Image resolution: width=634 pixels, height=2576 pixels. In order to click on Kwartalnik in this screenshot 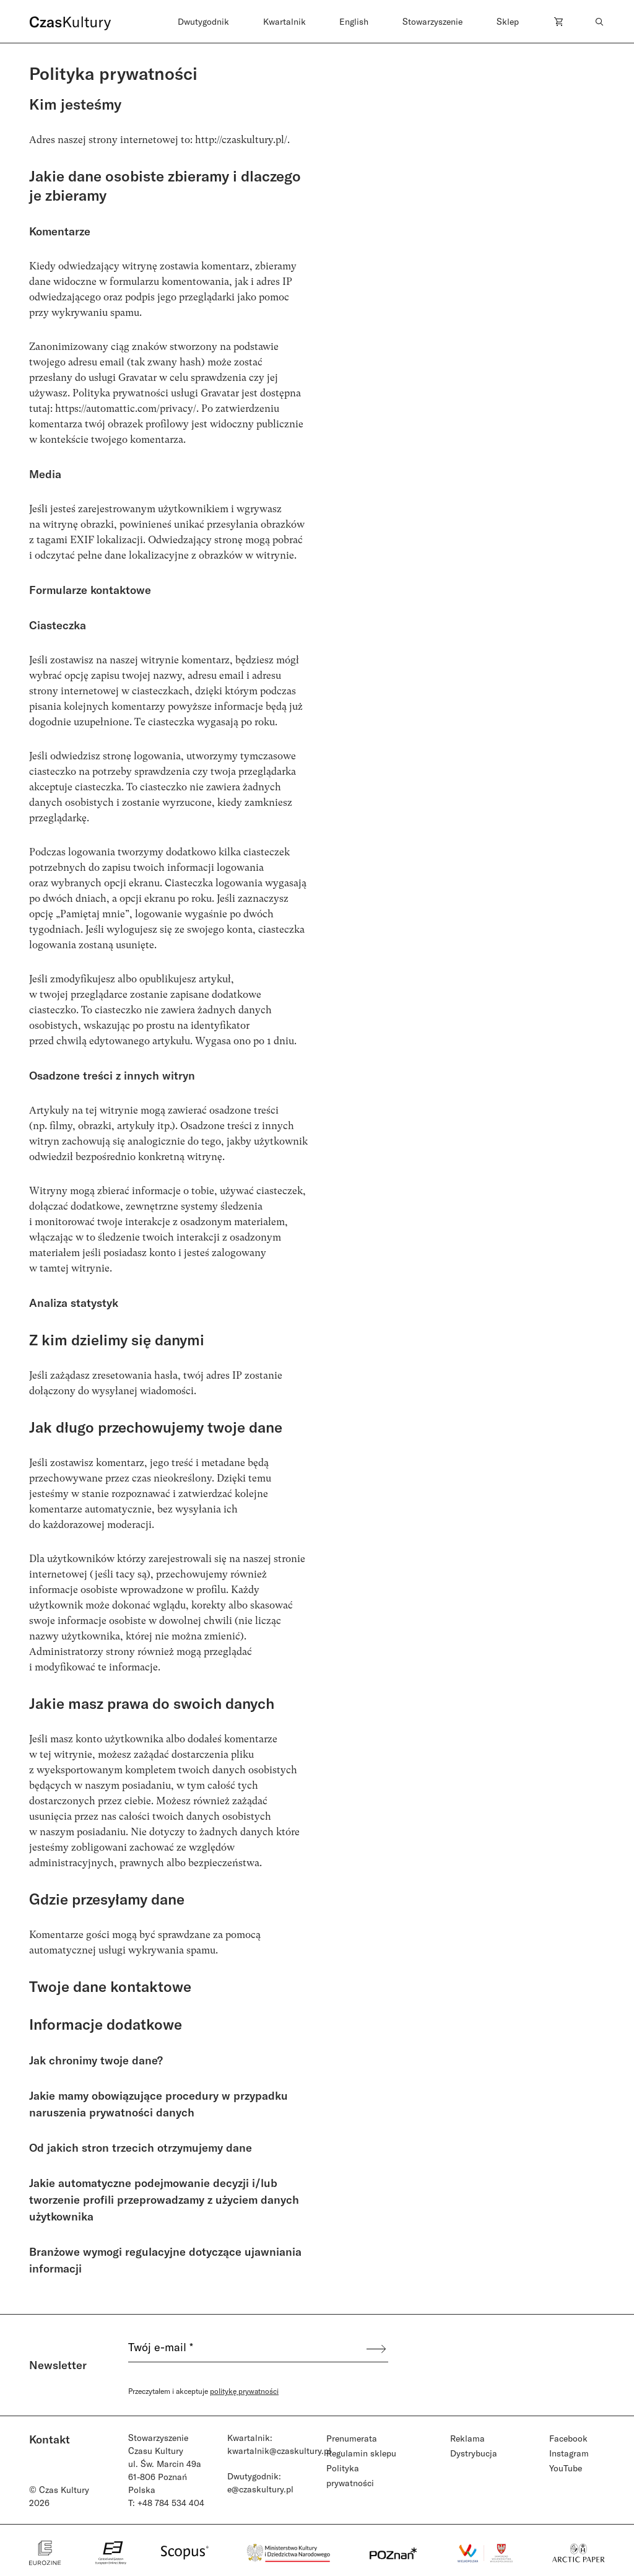, I will do `click(284, 21)`.